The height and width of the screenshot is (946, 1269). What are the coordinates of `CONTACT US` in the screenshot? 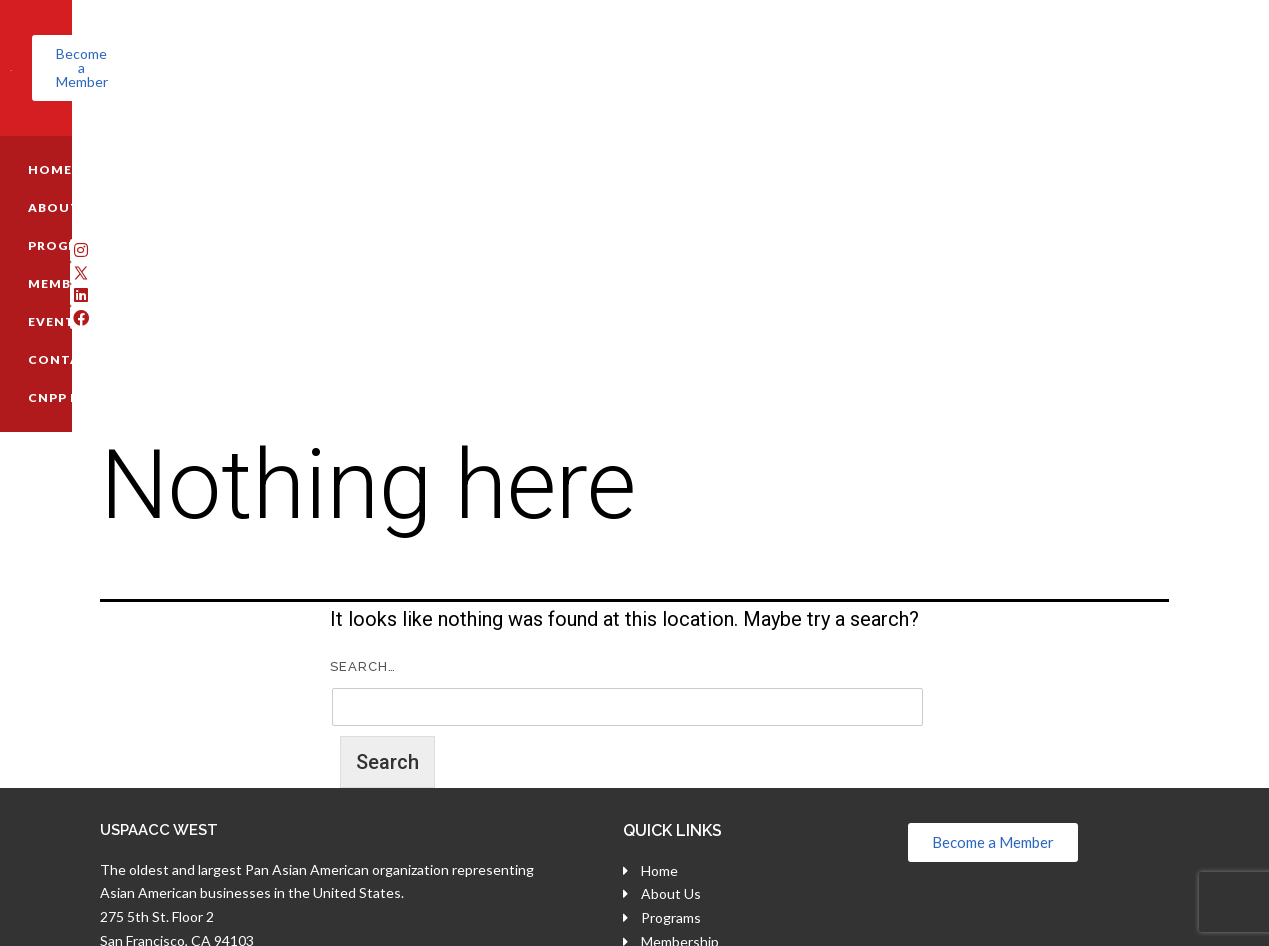 It's located at (651, 141).